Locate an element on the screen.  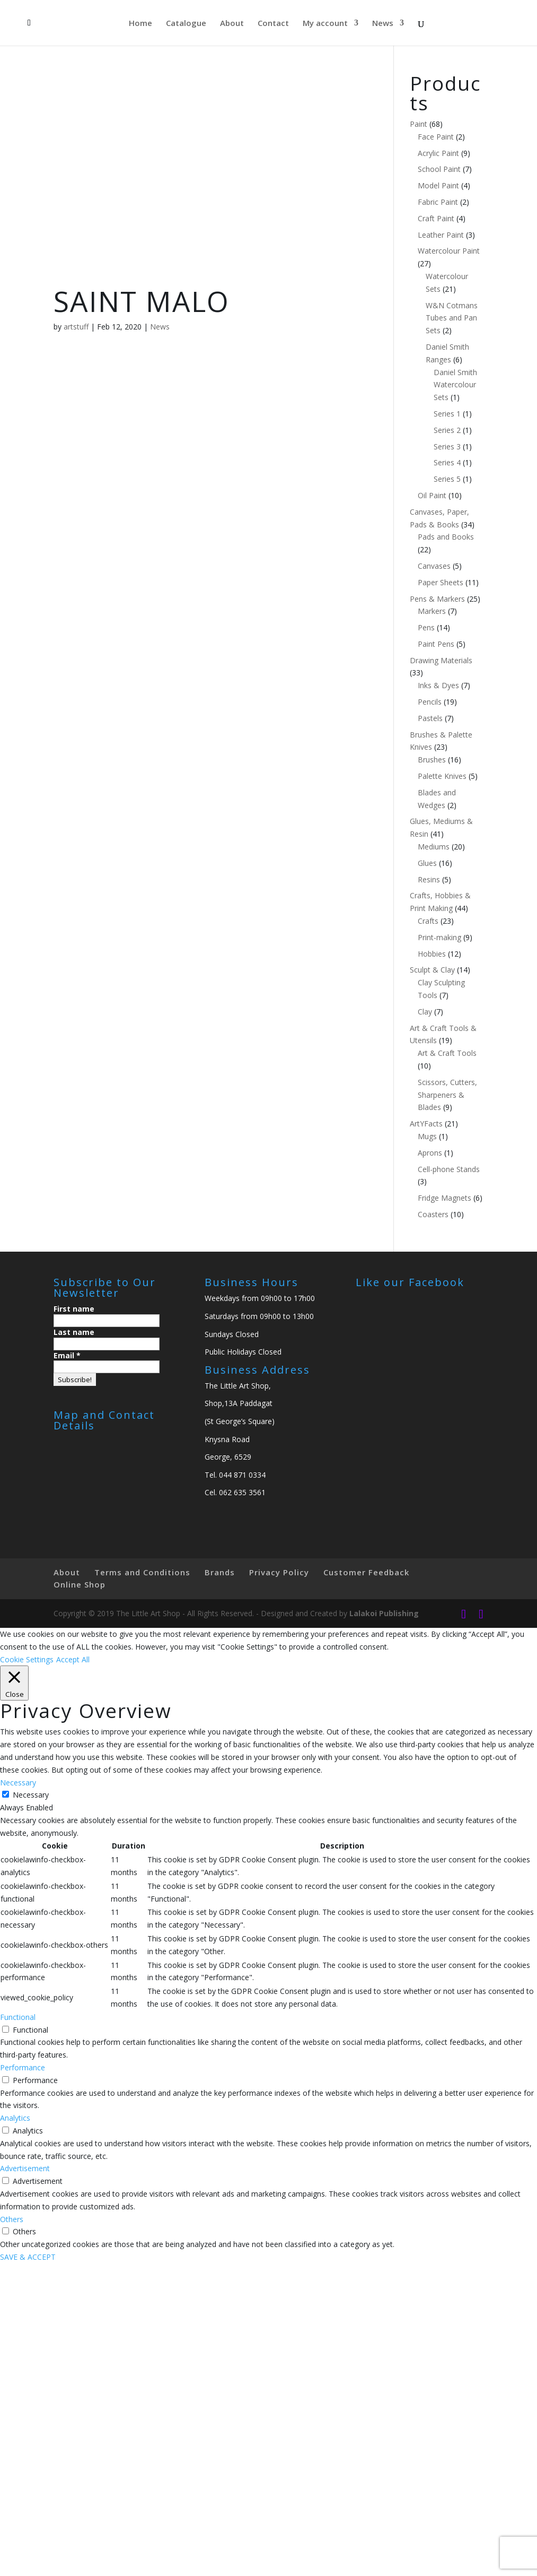
Functional [button] is located at coordinates (18, 2017).